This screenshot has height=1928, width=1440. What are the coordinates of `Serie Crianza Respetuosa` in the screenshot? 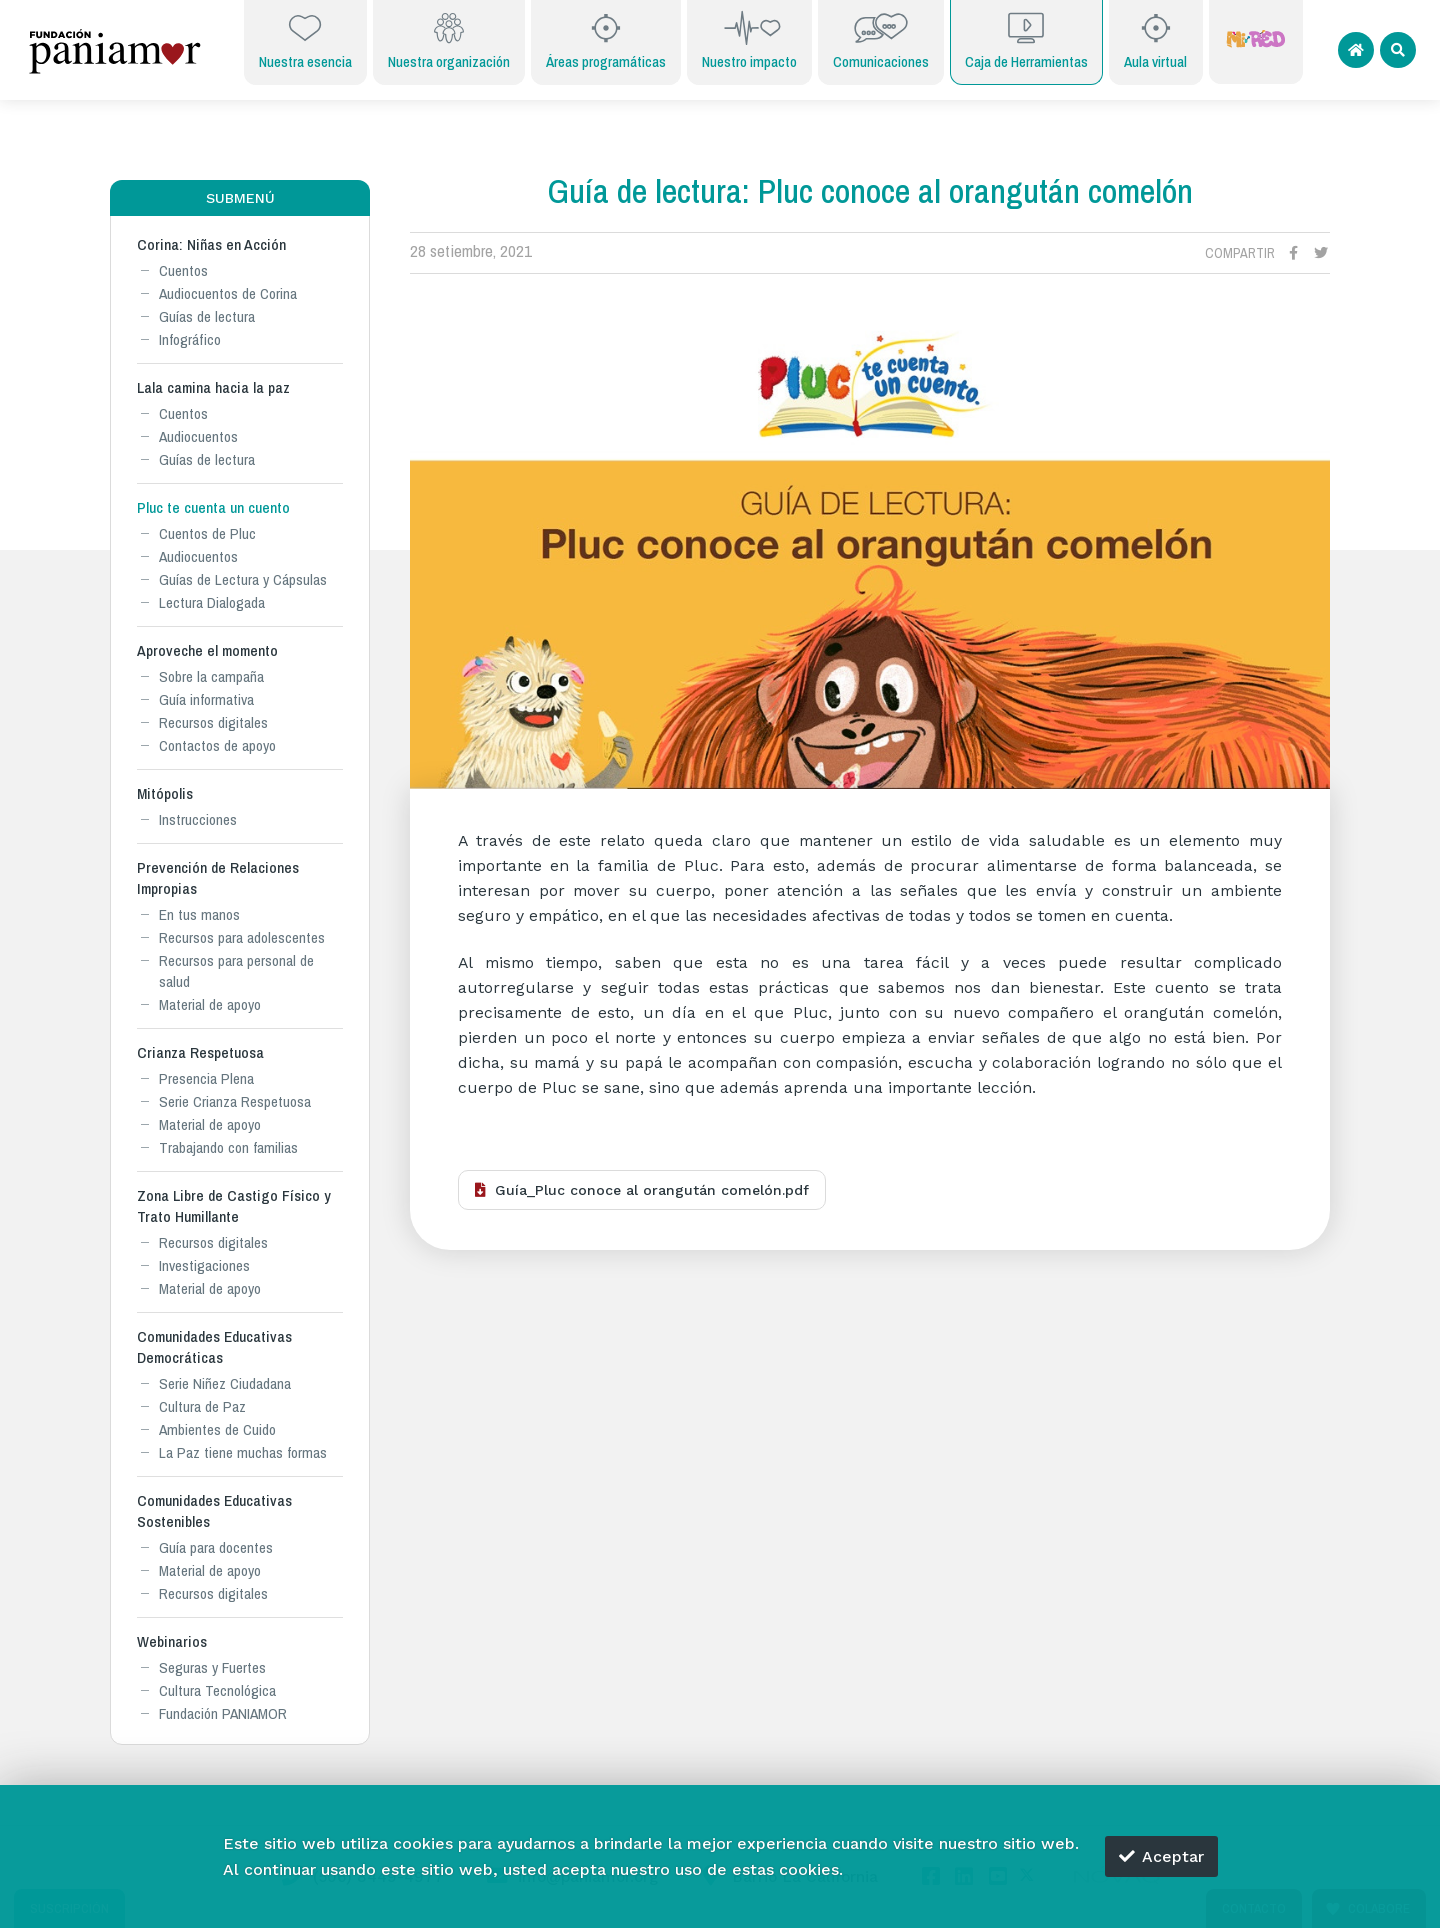 It's located at (235, 1101).